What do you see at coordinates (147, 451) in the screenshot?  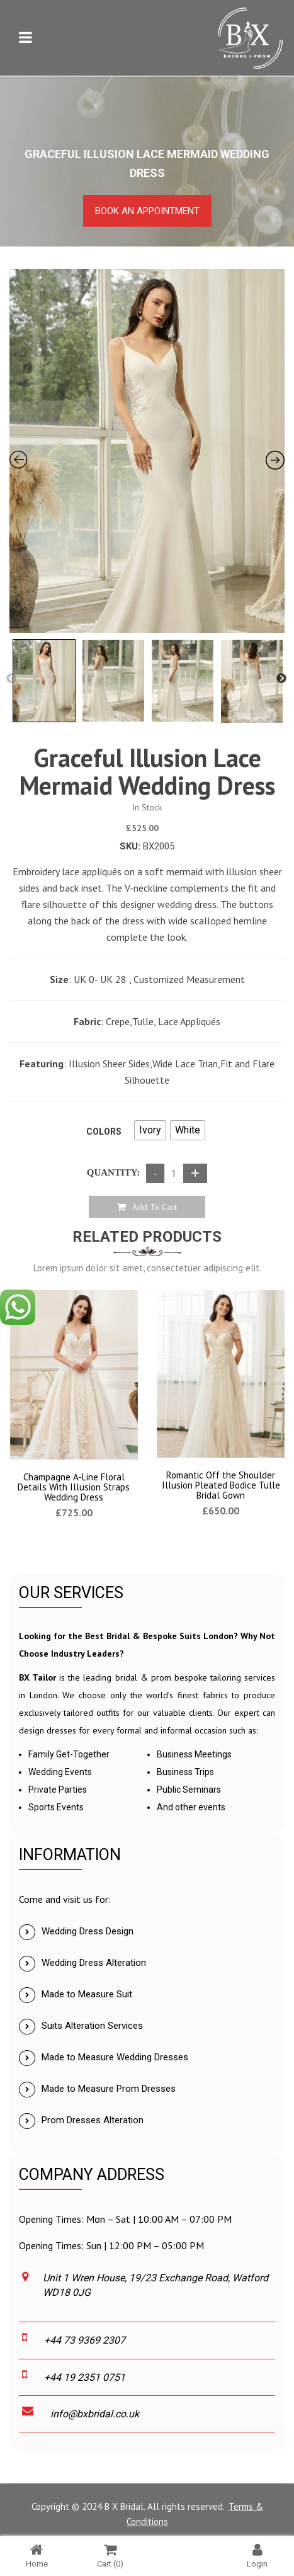 I see `[Zoom Icon]` at bounding box center [147, 451].